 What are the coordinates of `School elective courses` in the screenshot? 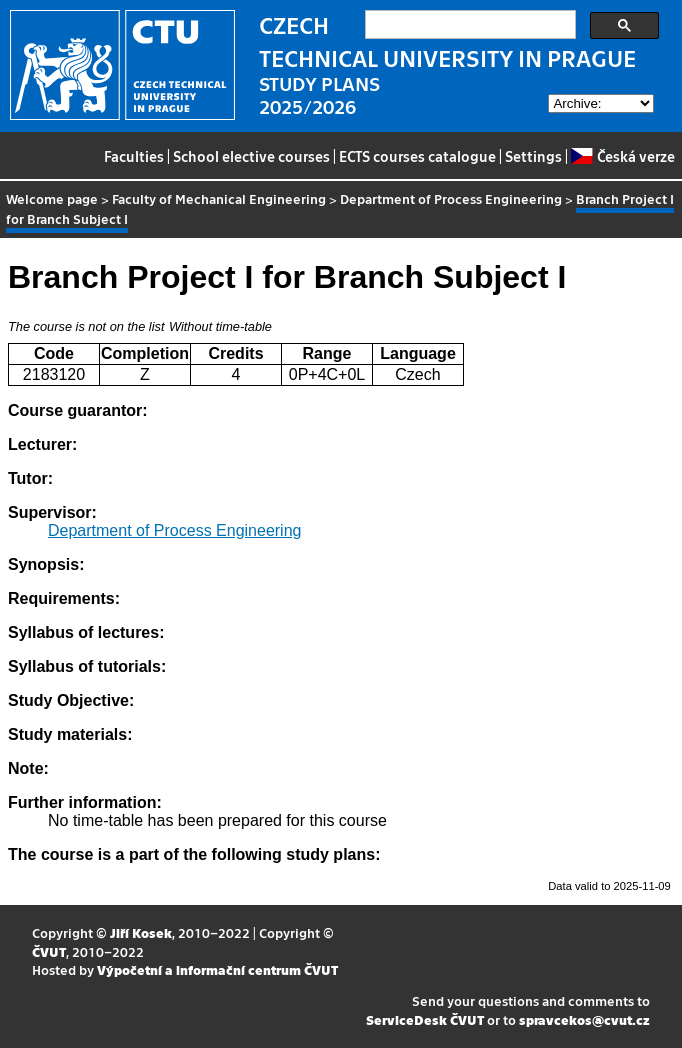 It's located at (251, 156).